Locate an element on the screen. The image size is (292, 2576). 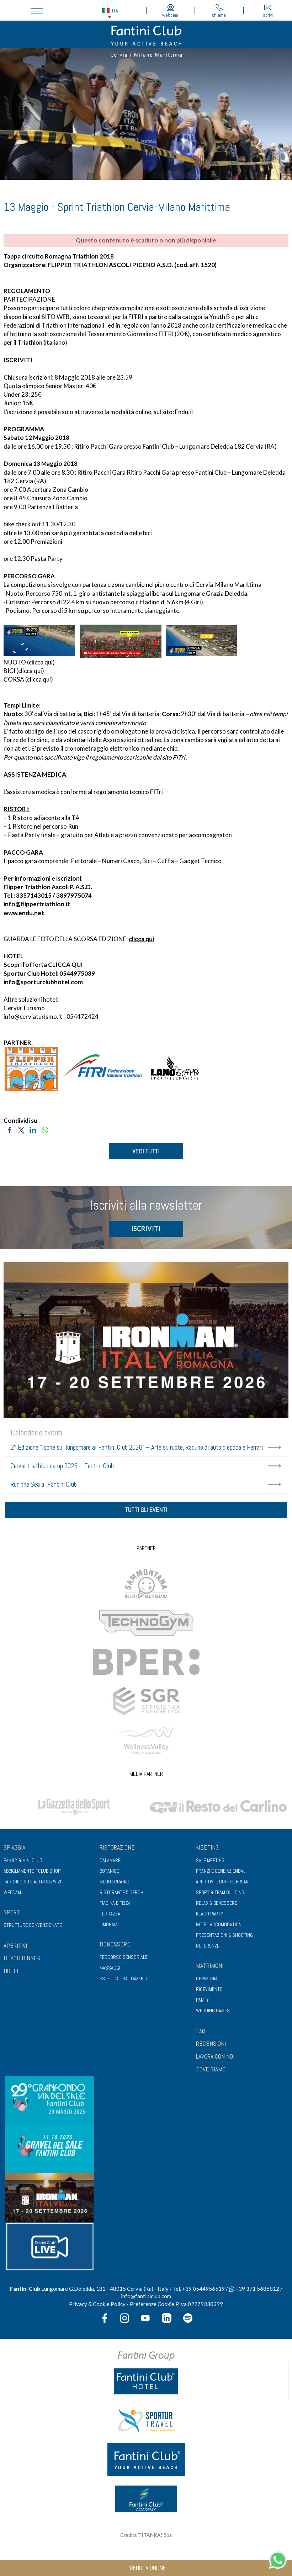
ISCRIVITI is located at coordinates (18, 360).